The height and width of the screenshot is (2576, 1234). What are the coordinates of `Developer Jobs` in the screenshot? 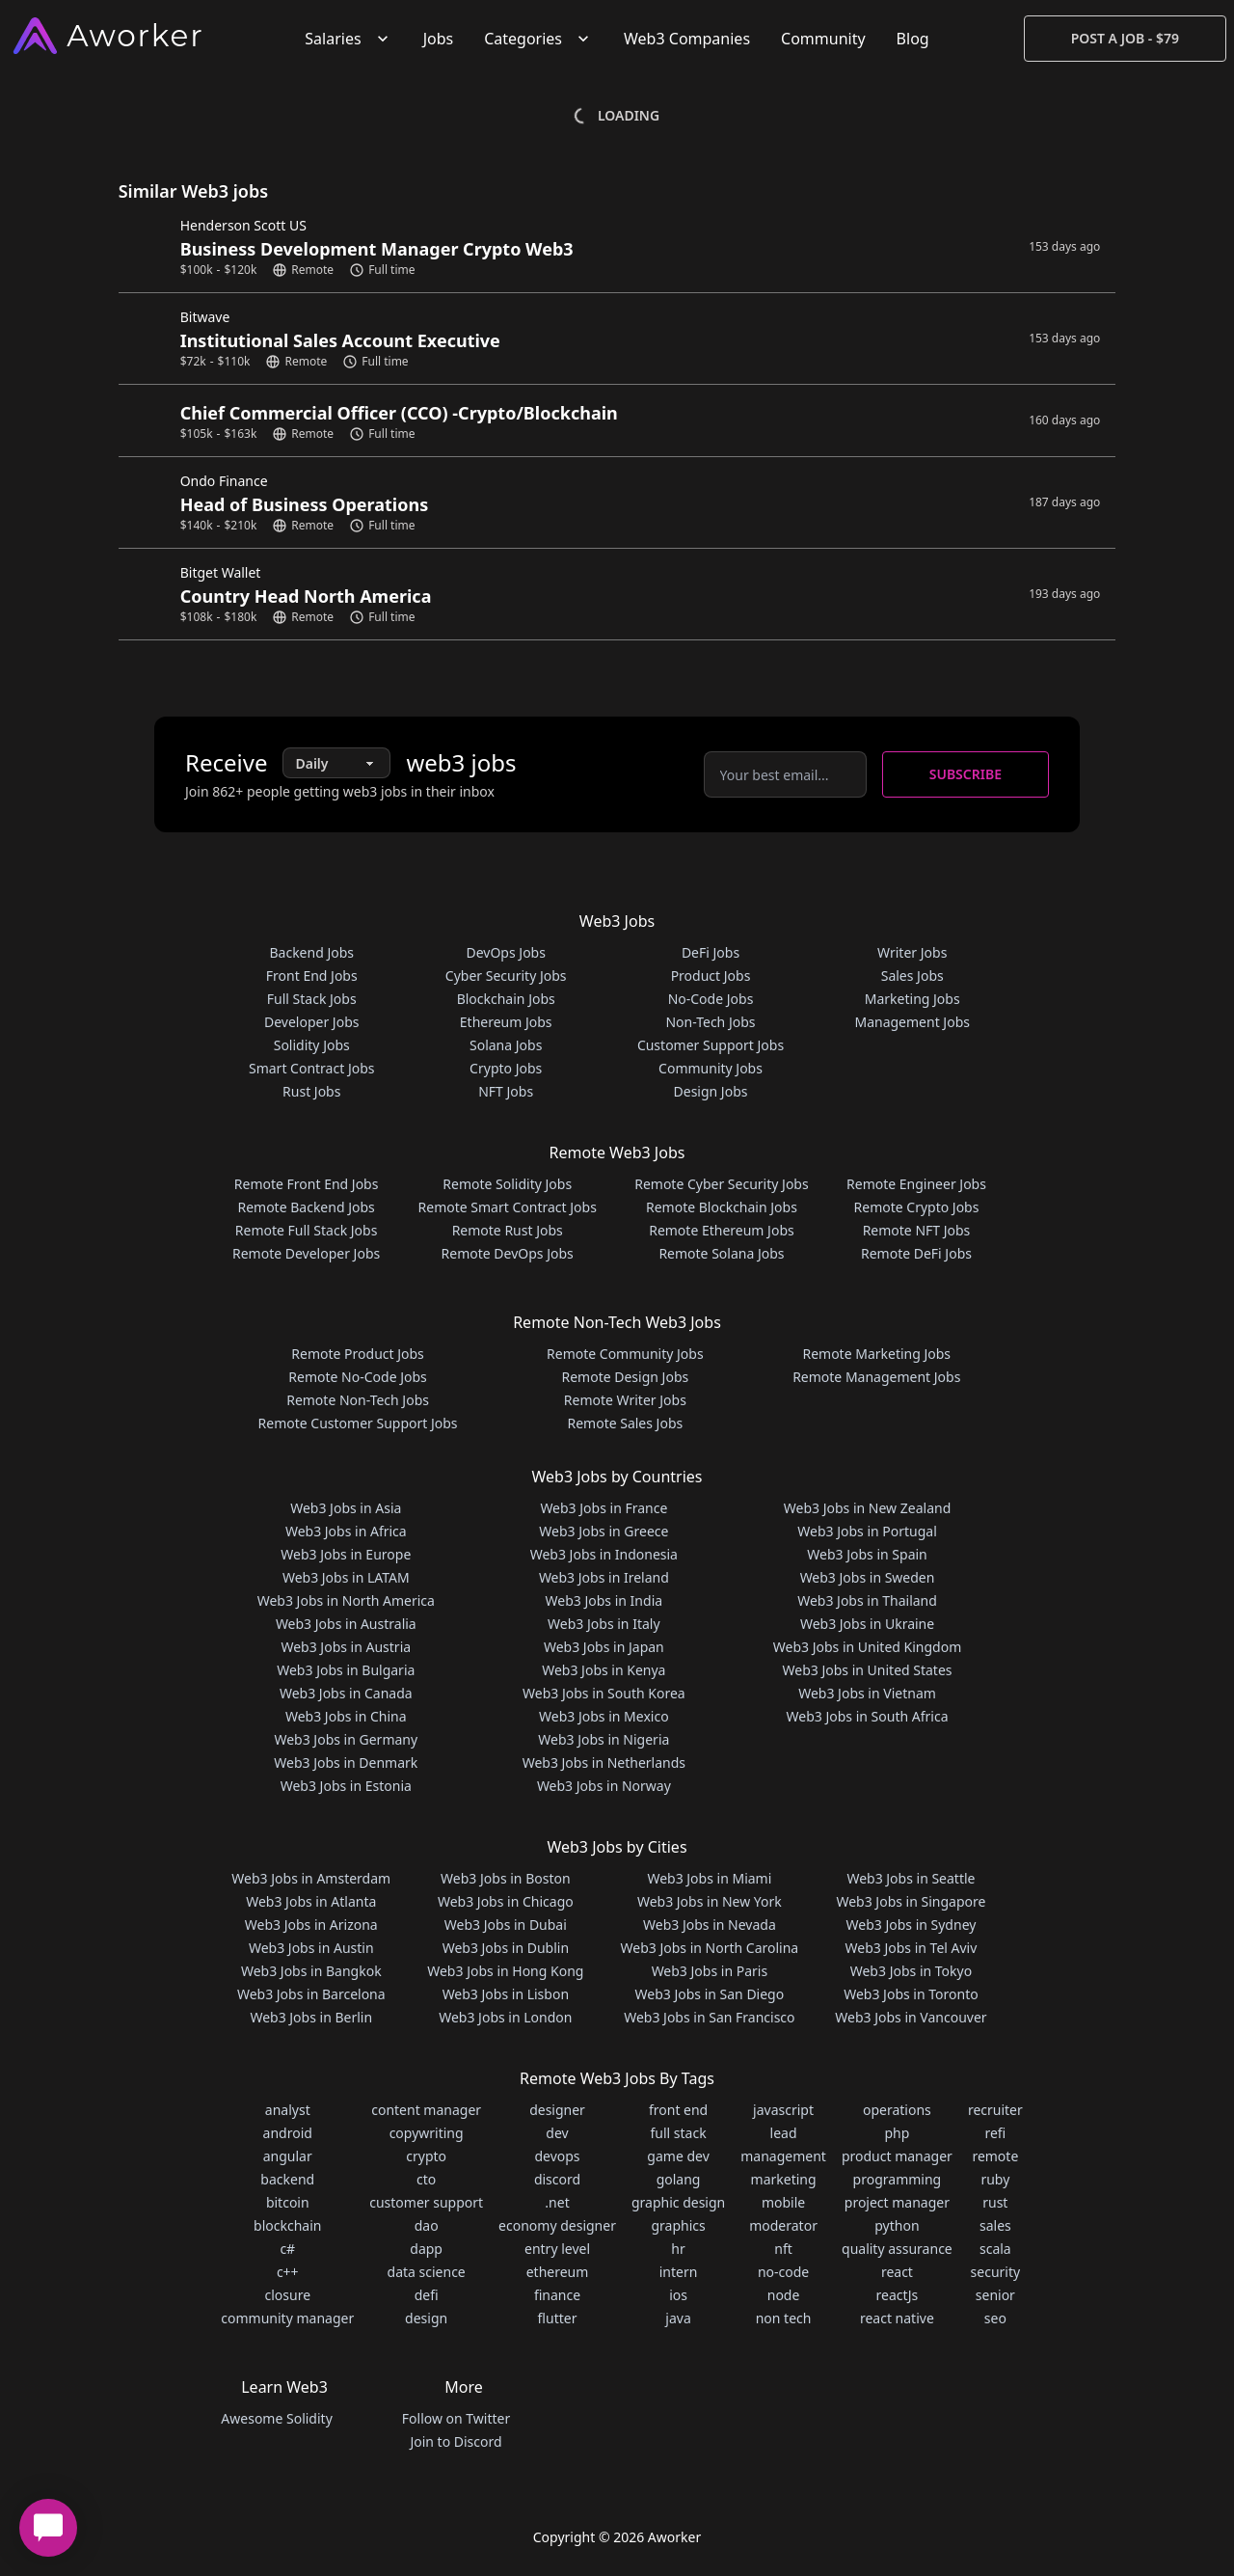 It's located at (311, 1022).